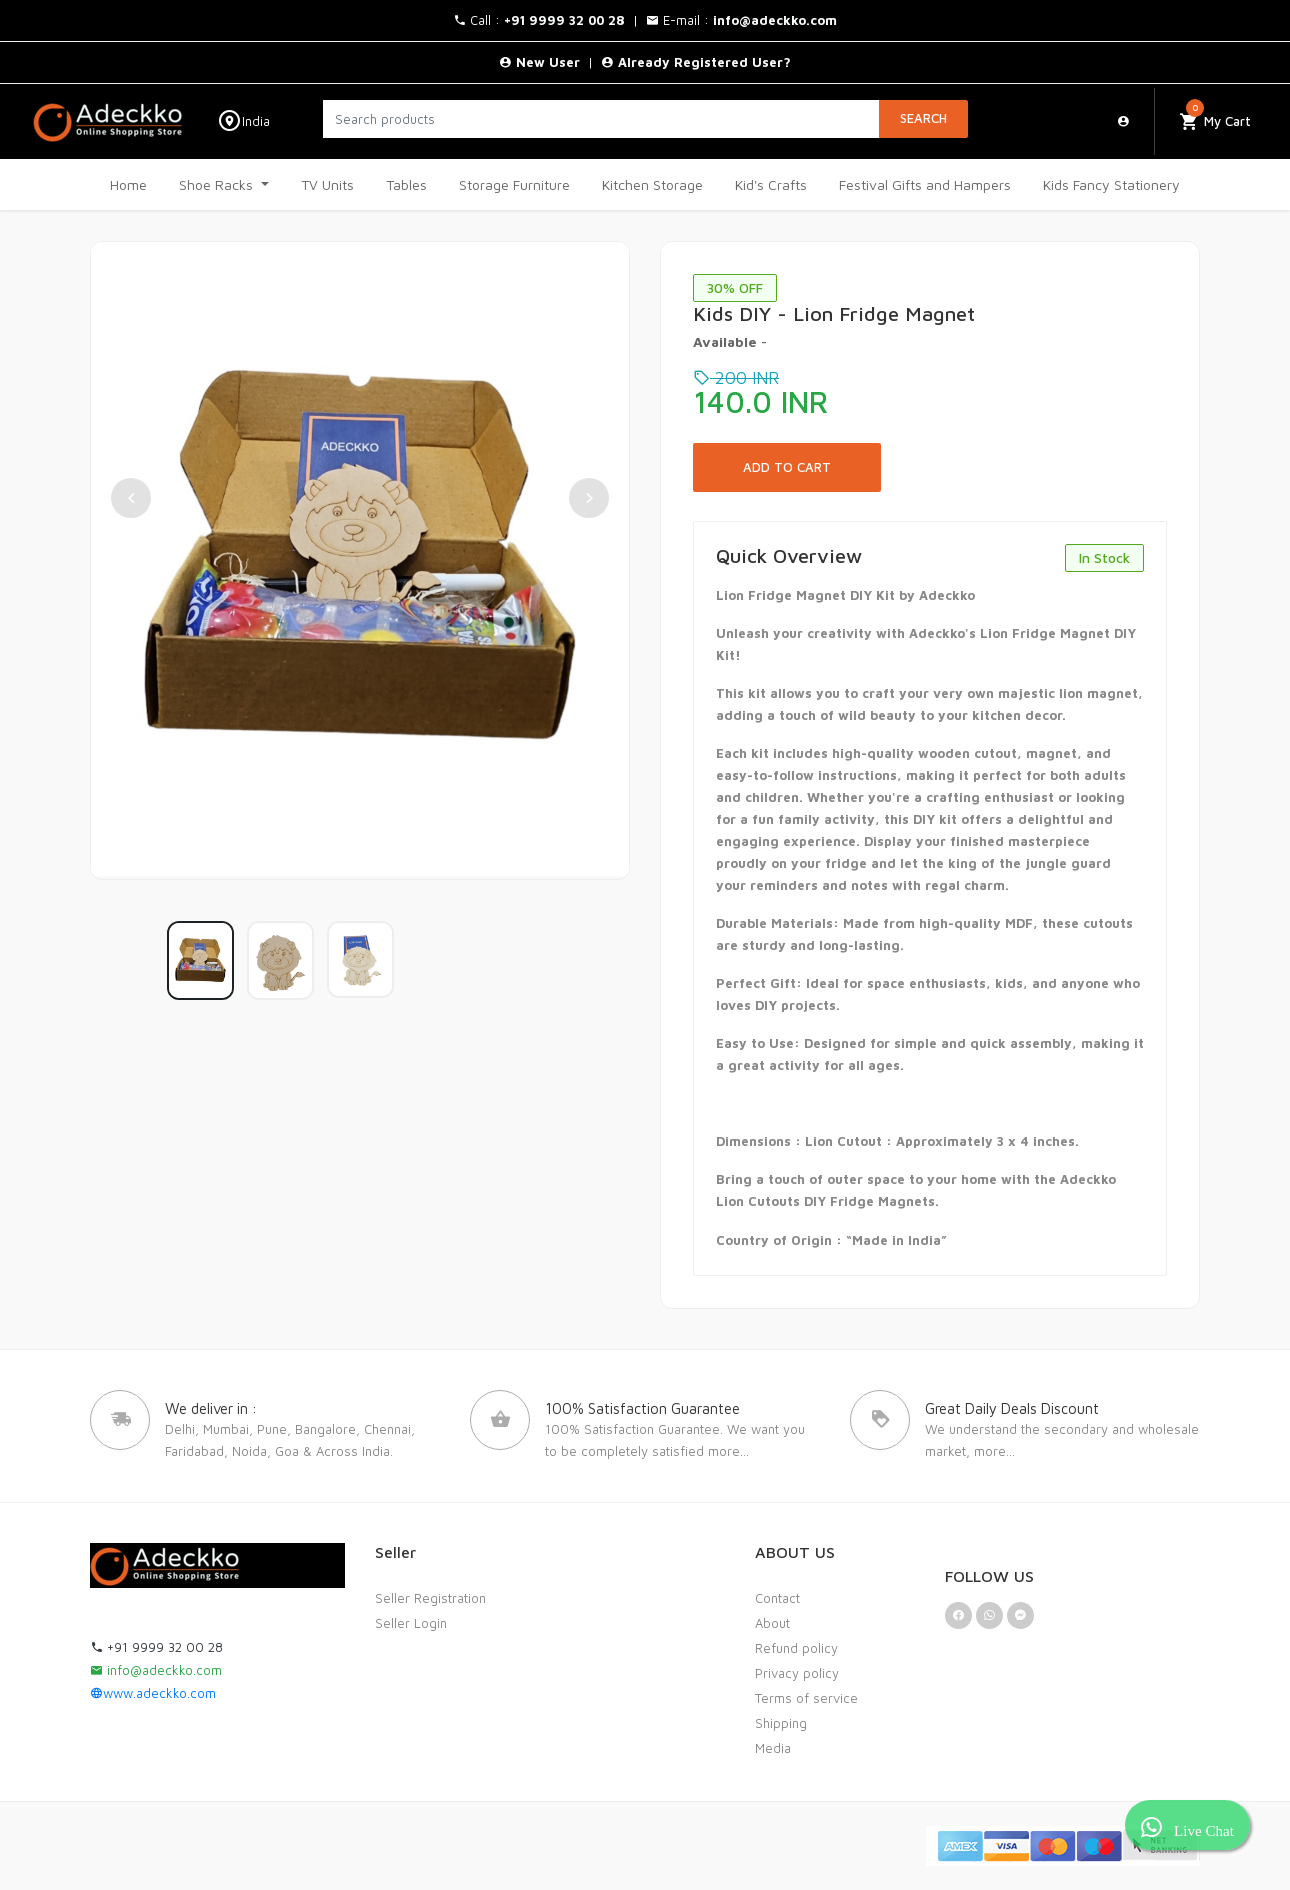  What do you see at coordinates (128, 184) in the screenshot?
I see `Home` at bounding box center [128, 184].